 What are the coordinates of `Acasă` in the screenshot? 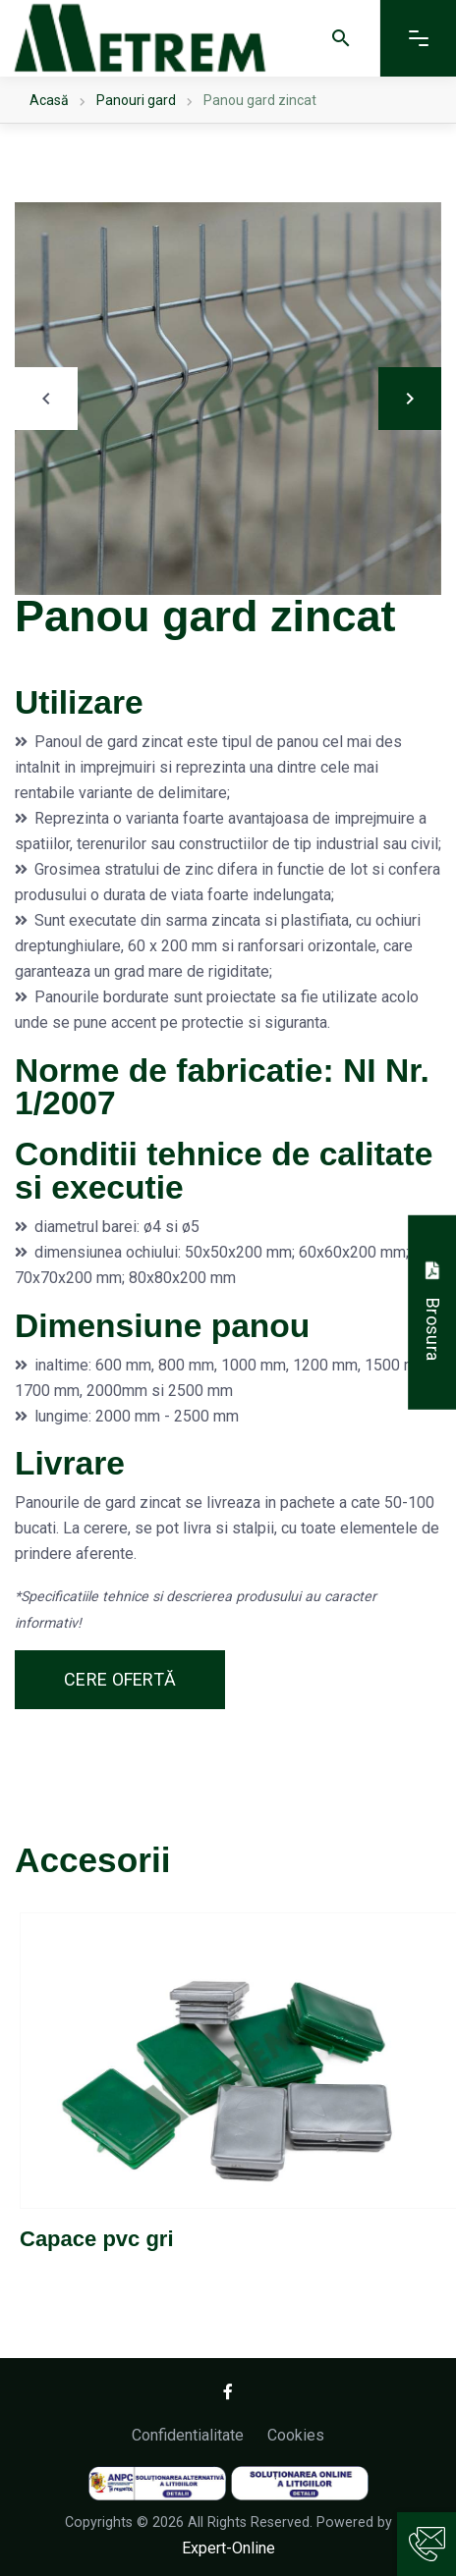 It's located at (49, 100).